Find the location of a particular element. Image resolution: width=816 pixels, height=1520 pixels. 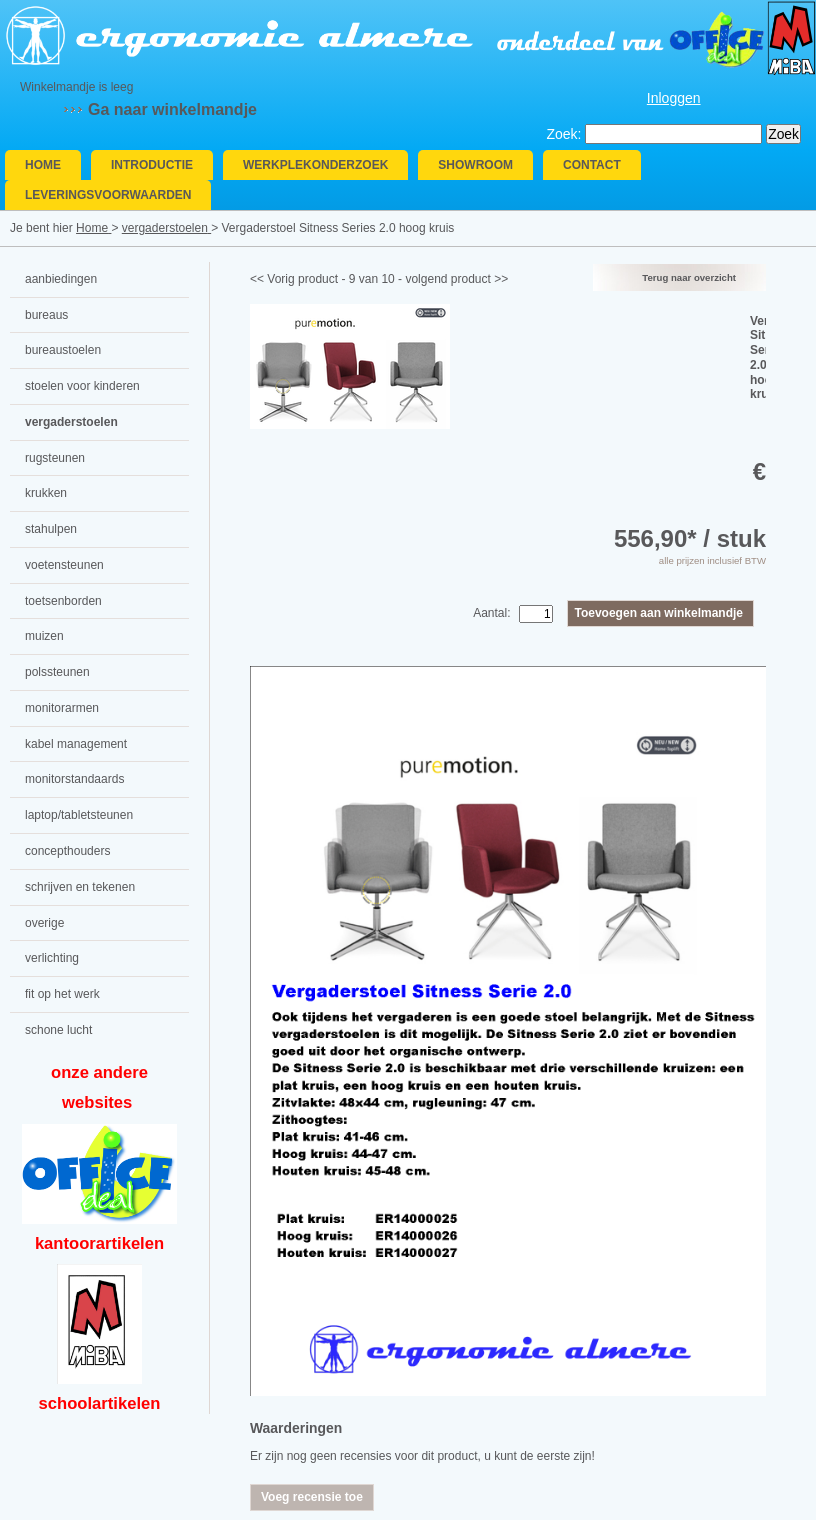

Leveringsvoorwaarden is located at coordinates (108, 195).